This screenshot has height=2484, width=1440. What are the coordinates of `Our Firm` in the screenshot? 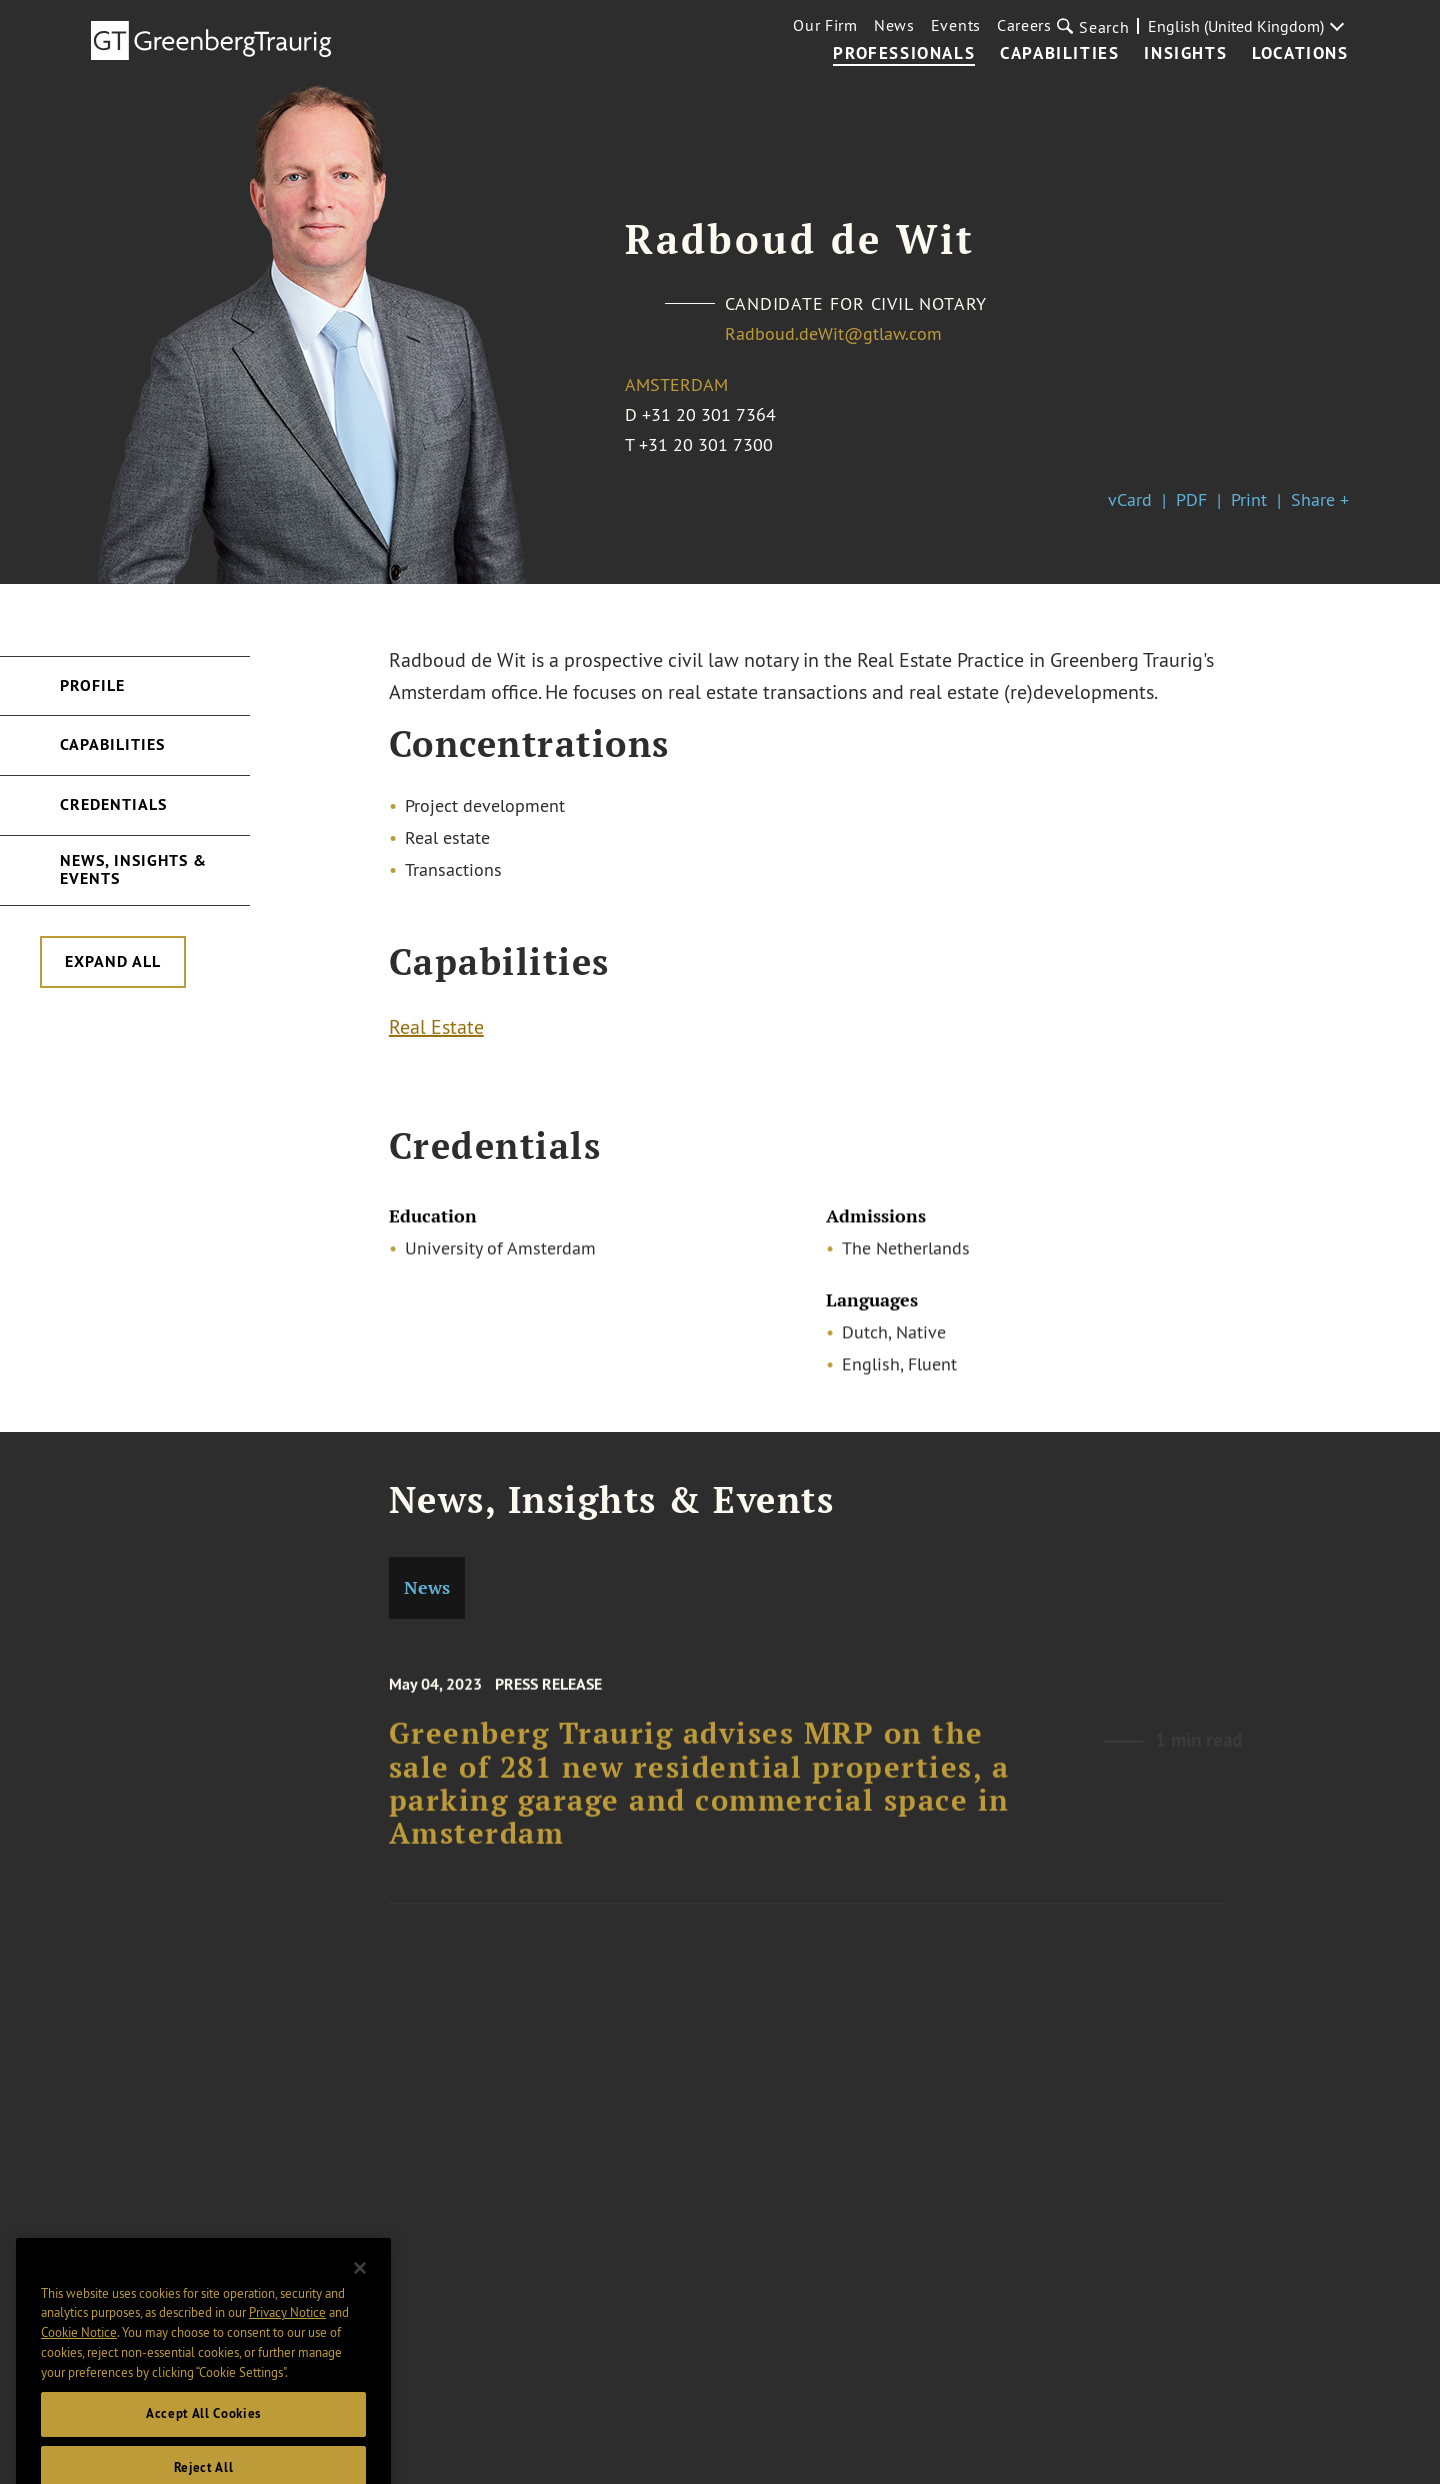 It's located at (825, 25).